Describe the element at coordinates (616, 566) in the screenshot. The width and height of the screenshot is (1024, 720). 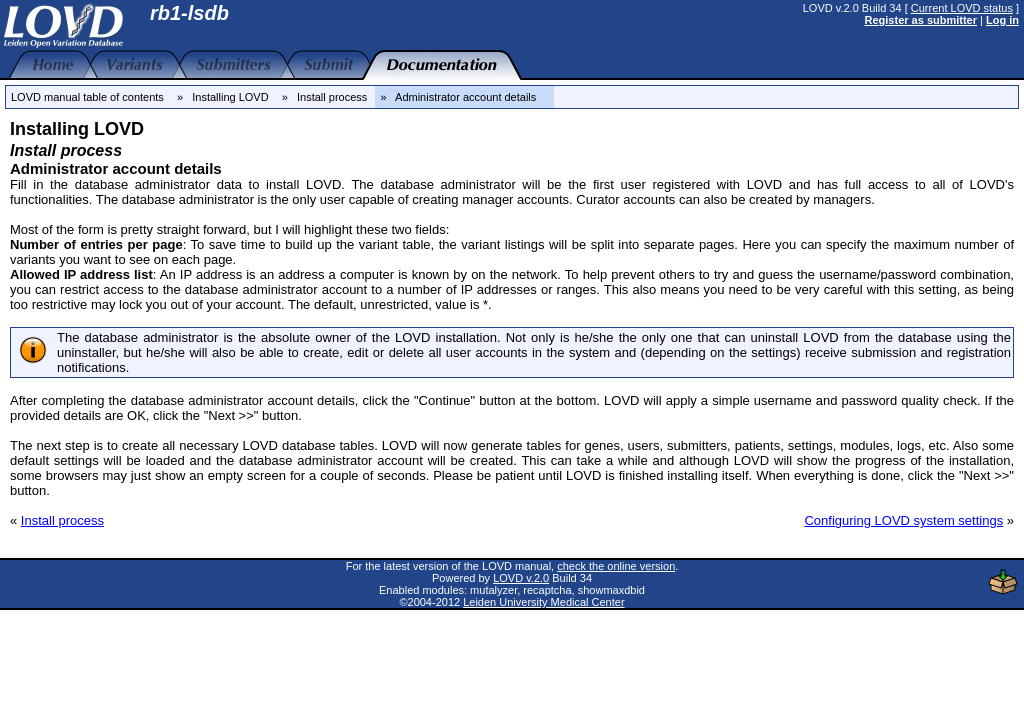
I see `check the online version` at that location.